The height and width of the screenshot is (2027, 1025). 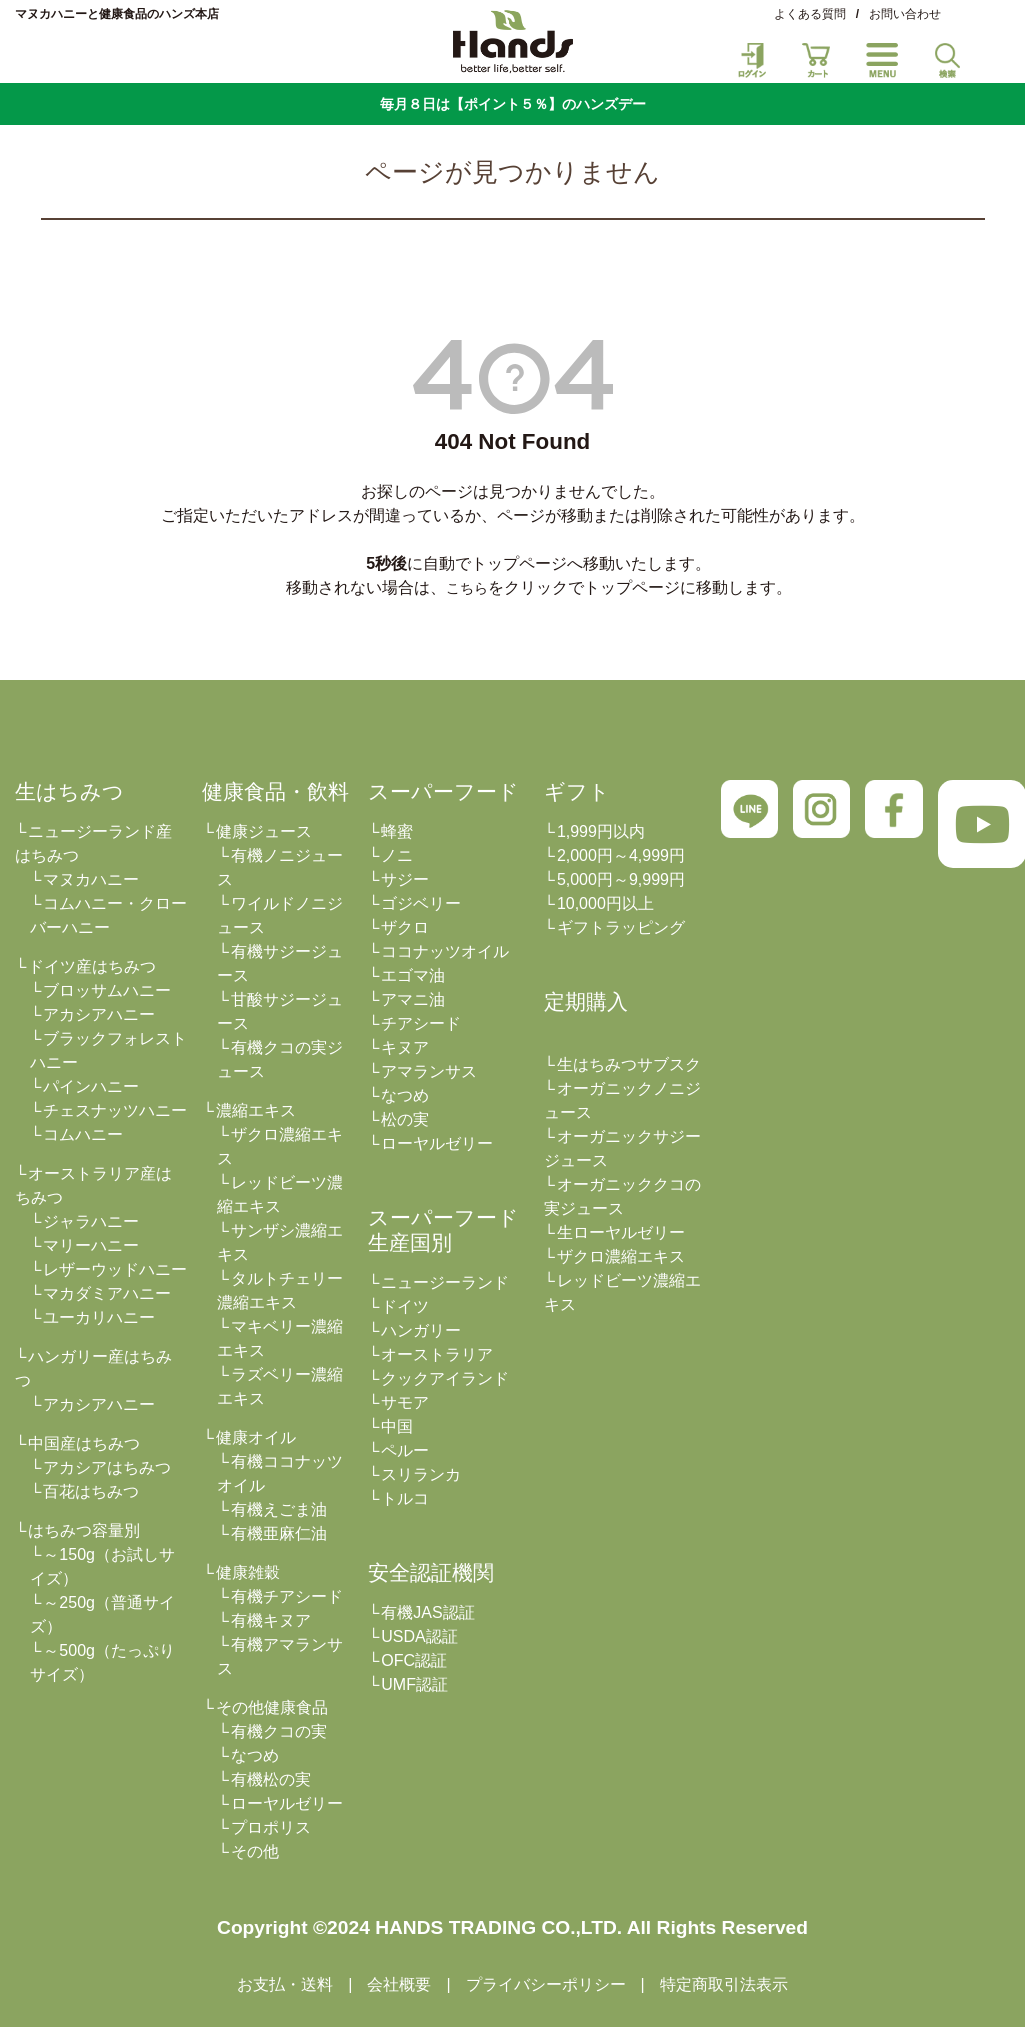 What do you see at coordinates (256, 1110) in the screenshot?
I see `濃縮エキス` at bounding box center [256, 1110].